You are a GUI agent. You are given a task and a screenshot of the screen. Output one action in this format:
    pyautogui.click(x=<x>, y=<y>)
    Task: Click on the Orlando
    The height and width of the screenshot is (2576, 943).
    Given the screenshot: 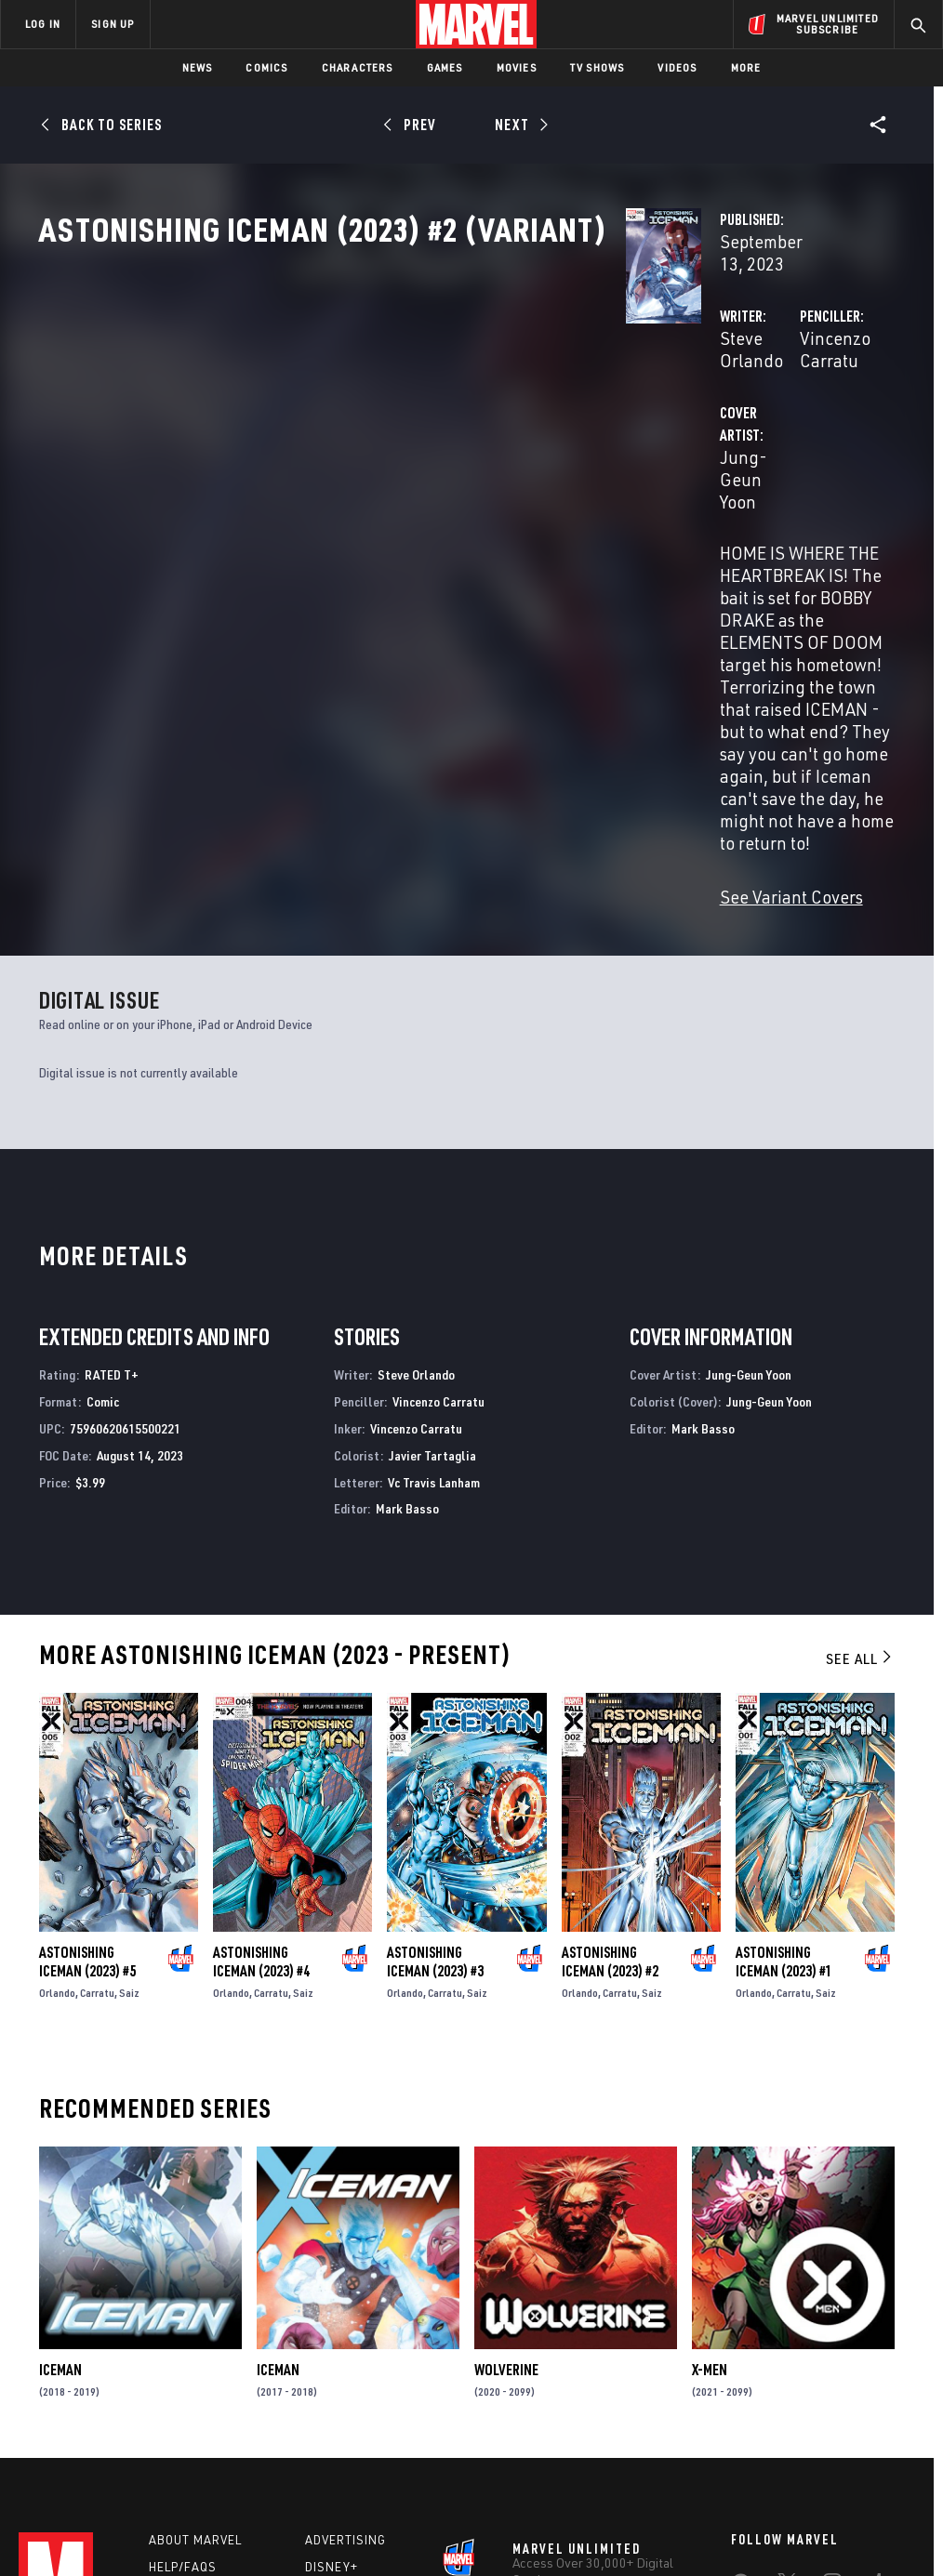 What is the action you would take?
    pyautogui.click(x=57, y=1740)
    